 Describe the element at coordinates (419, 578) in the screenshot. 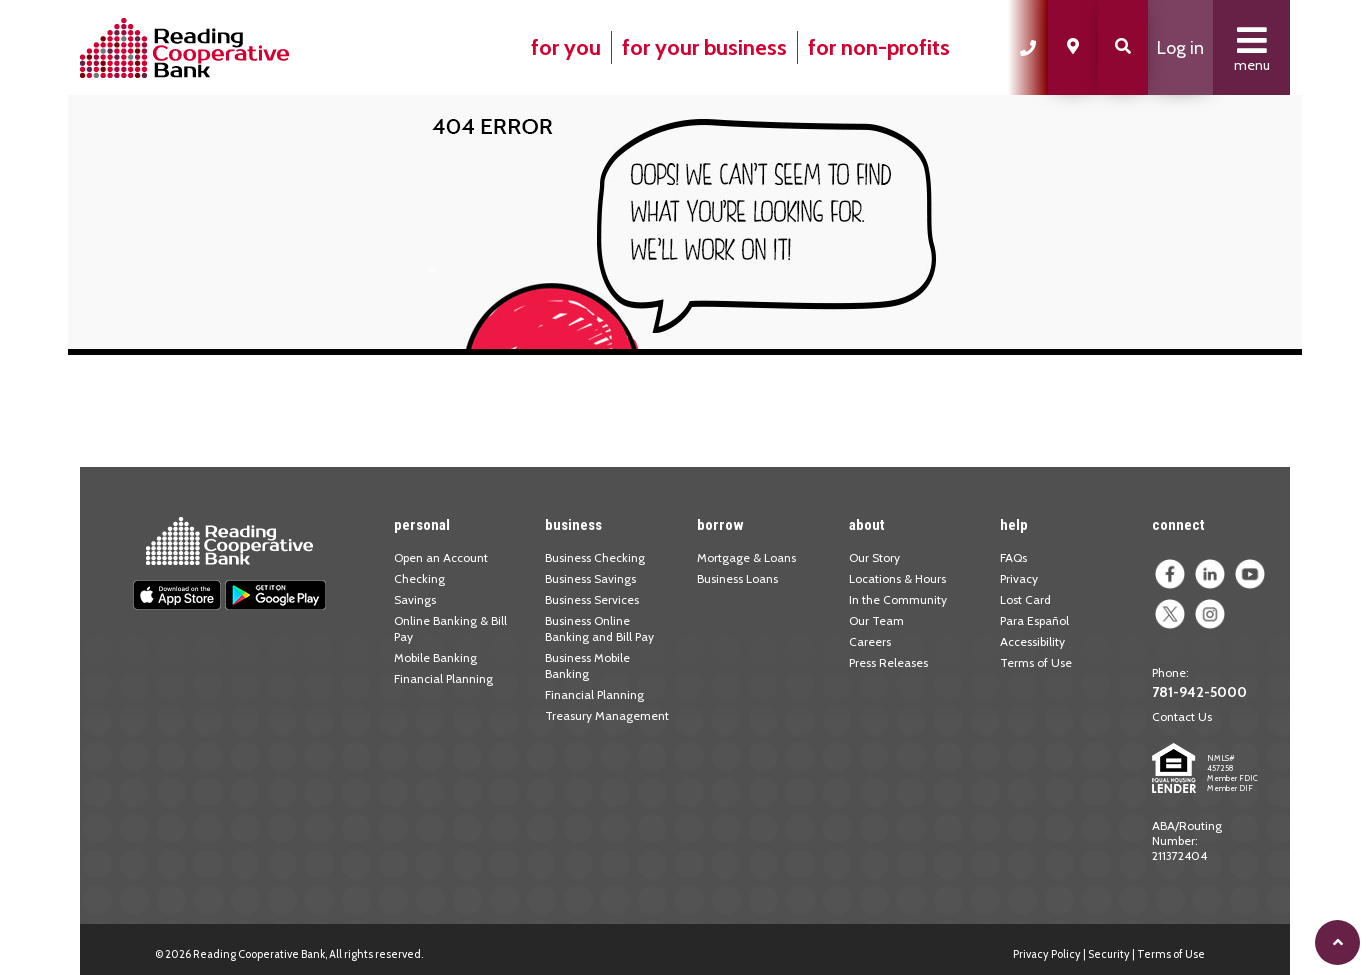

I see `Checking` at that location.